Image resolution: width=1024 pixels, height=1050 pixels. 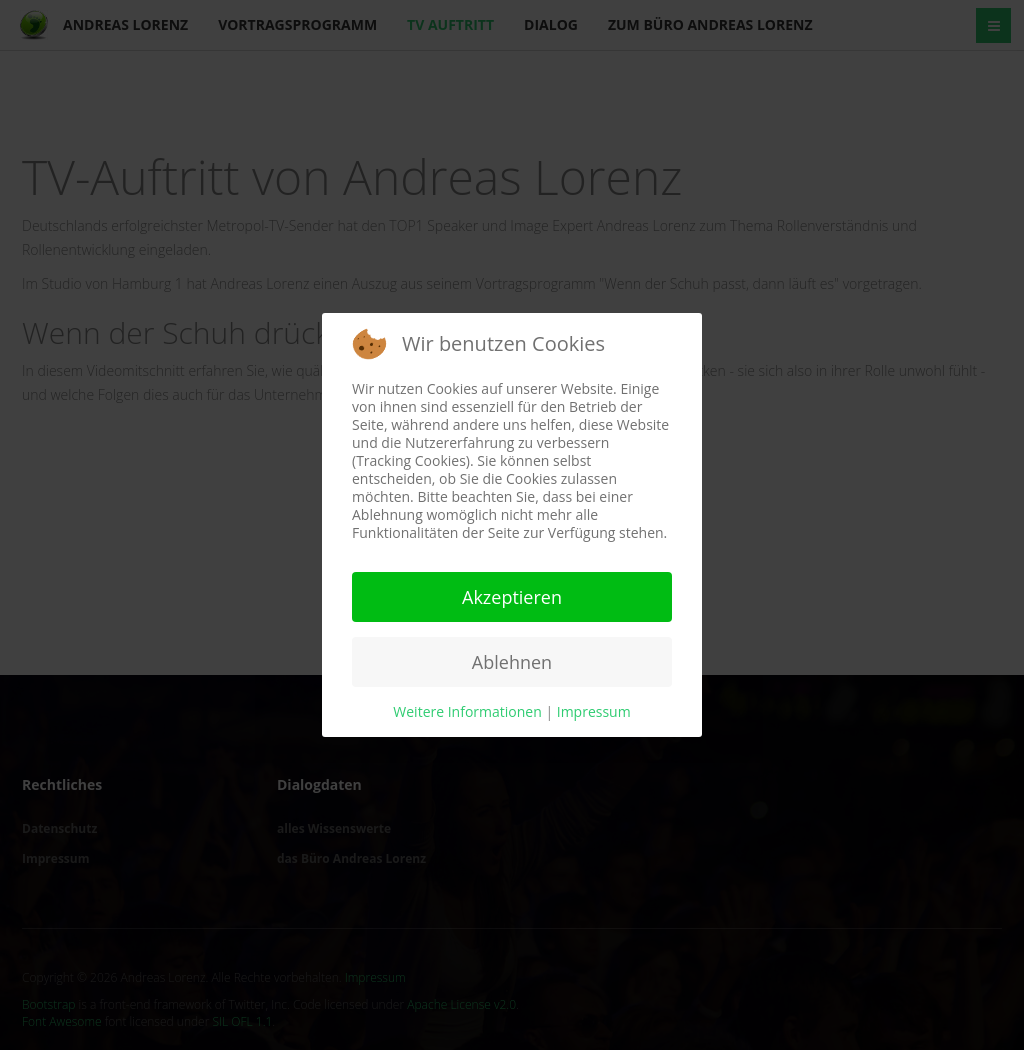 I want to click on Weitere Informationen, so click(x=467, y=711).